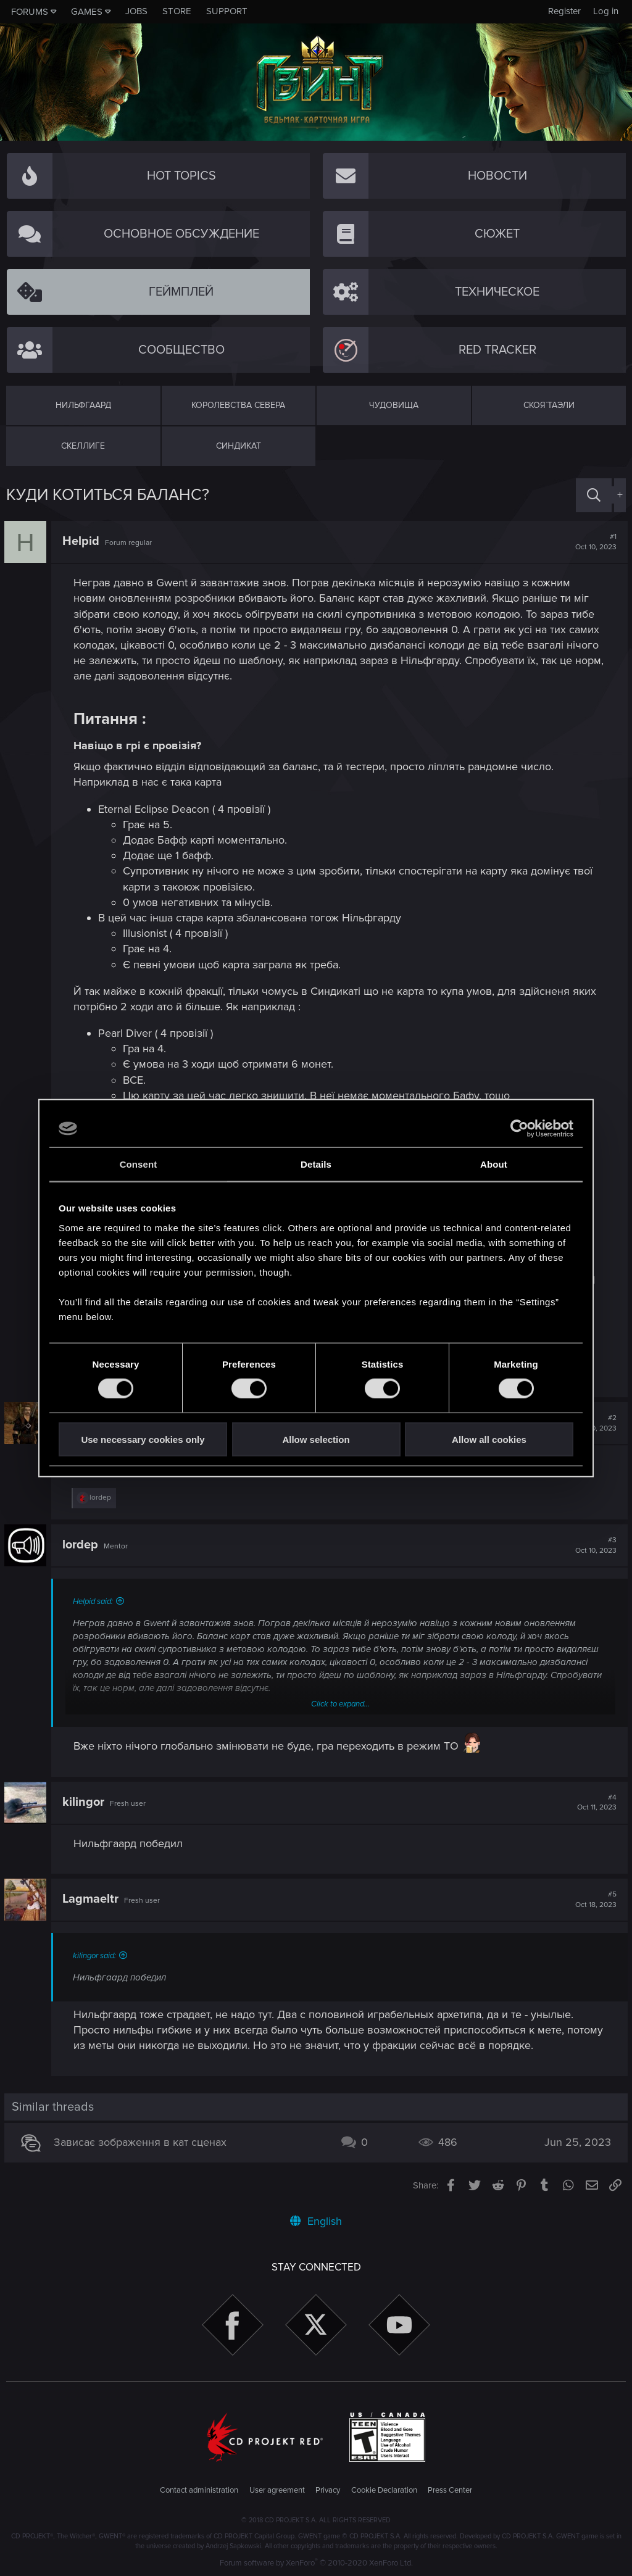 This screenshot has height=2576, width=632. Describe the element at coordinates (316, 2221) in the screenshot. I see `English` at that location.